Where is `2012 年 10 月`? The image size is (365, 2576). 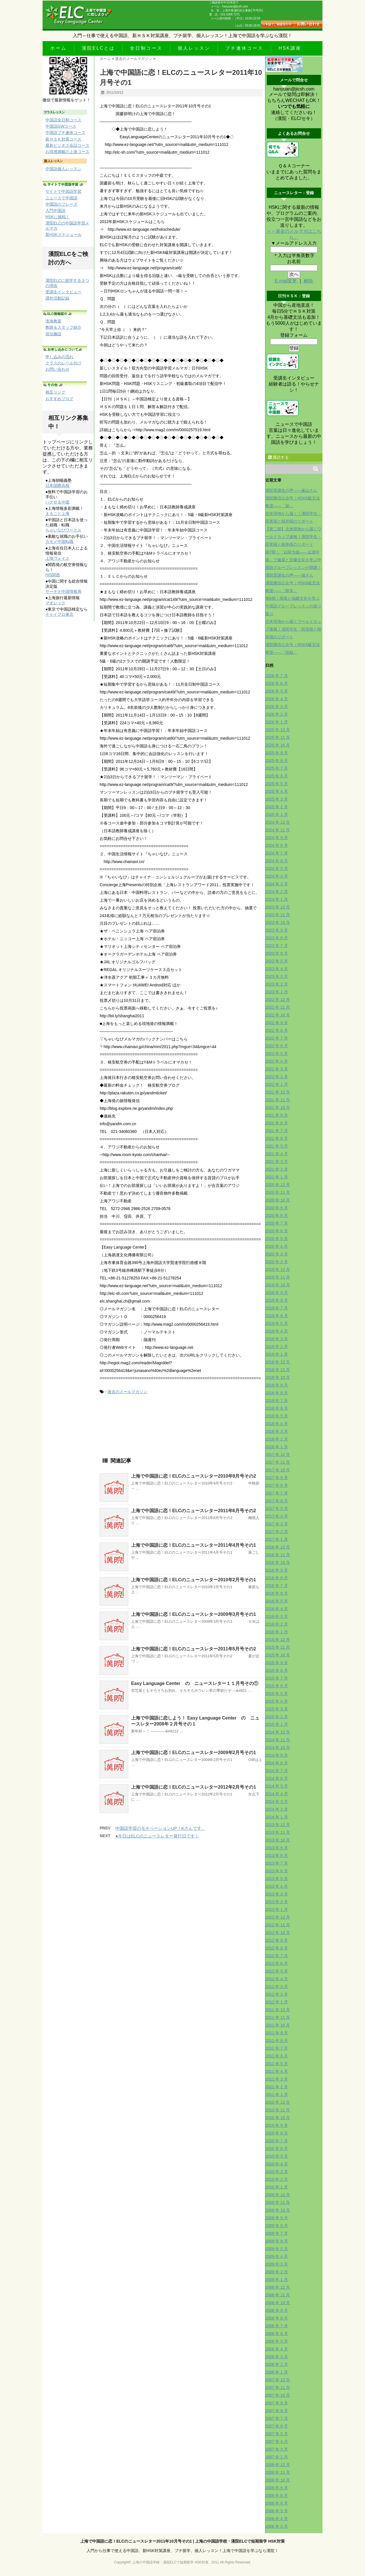
2012 年 10 月 is located at coordinates (277, 1932).